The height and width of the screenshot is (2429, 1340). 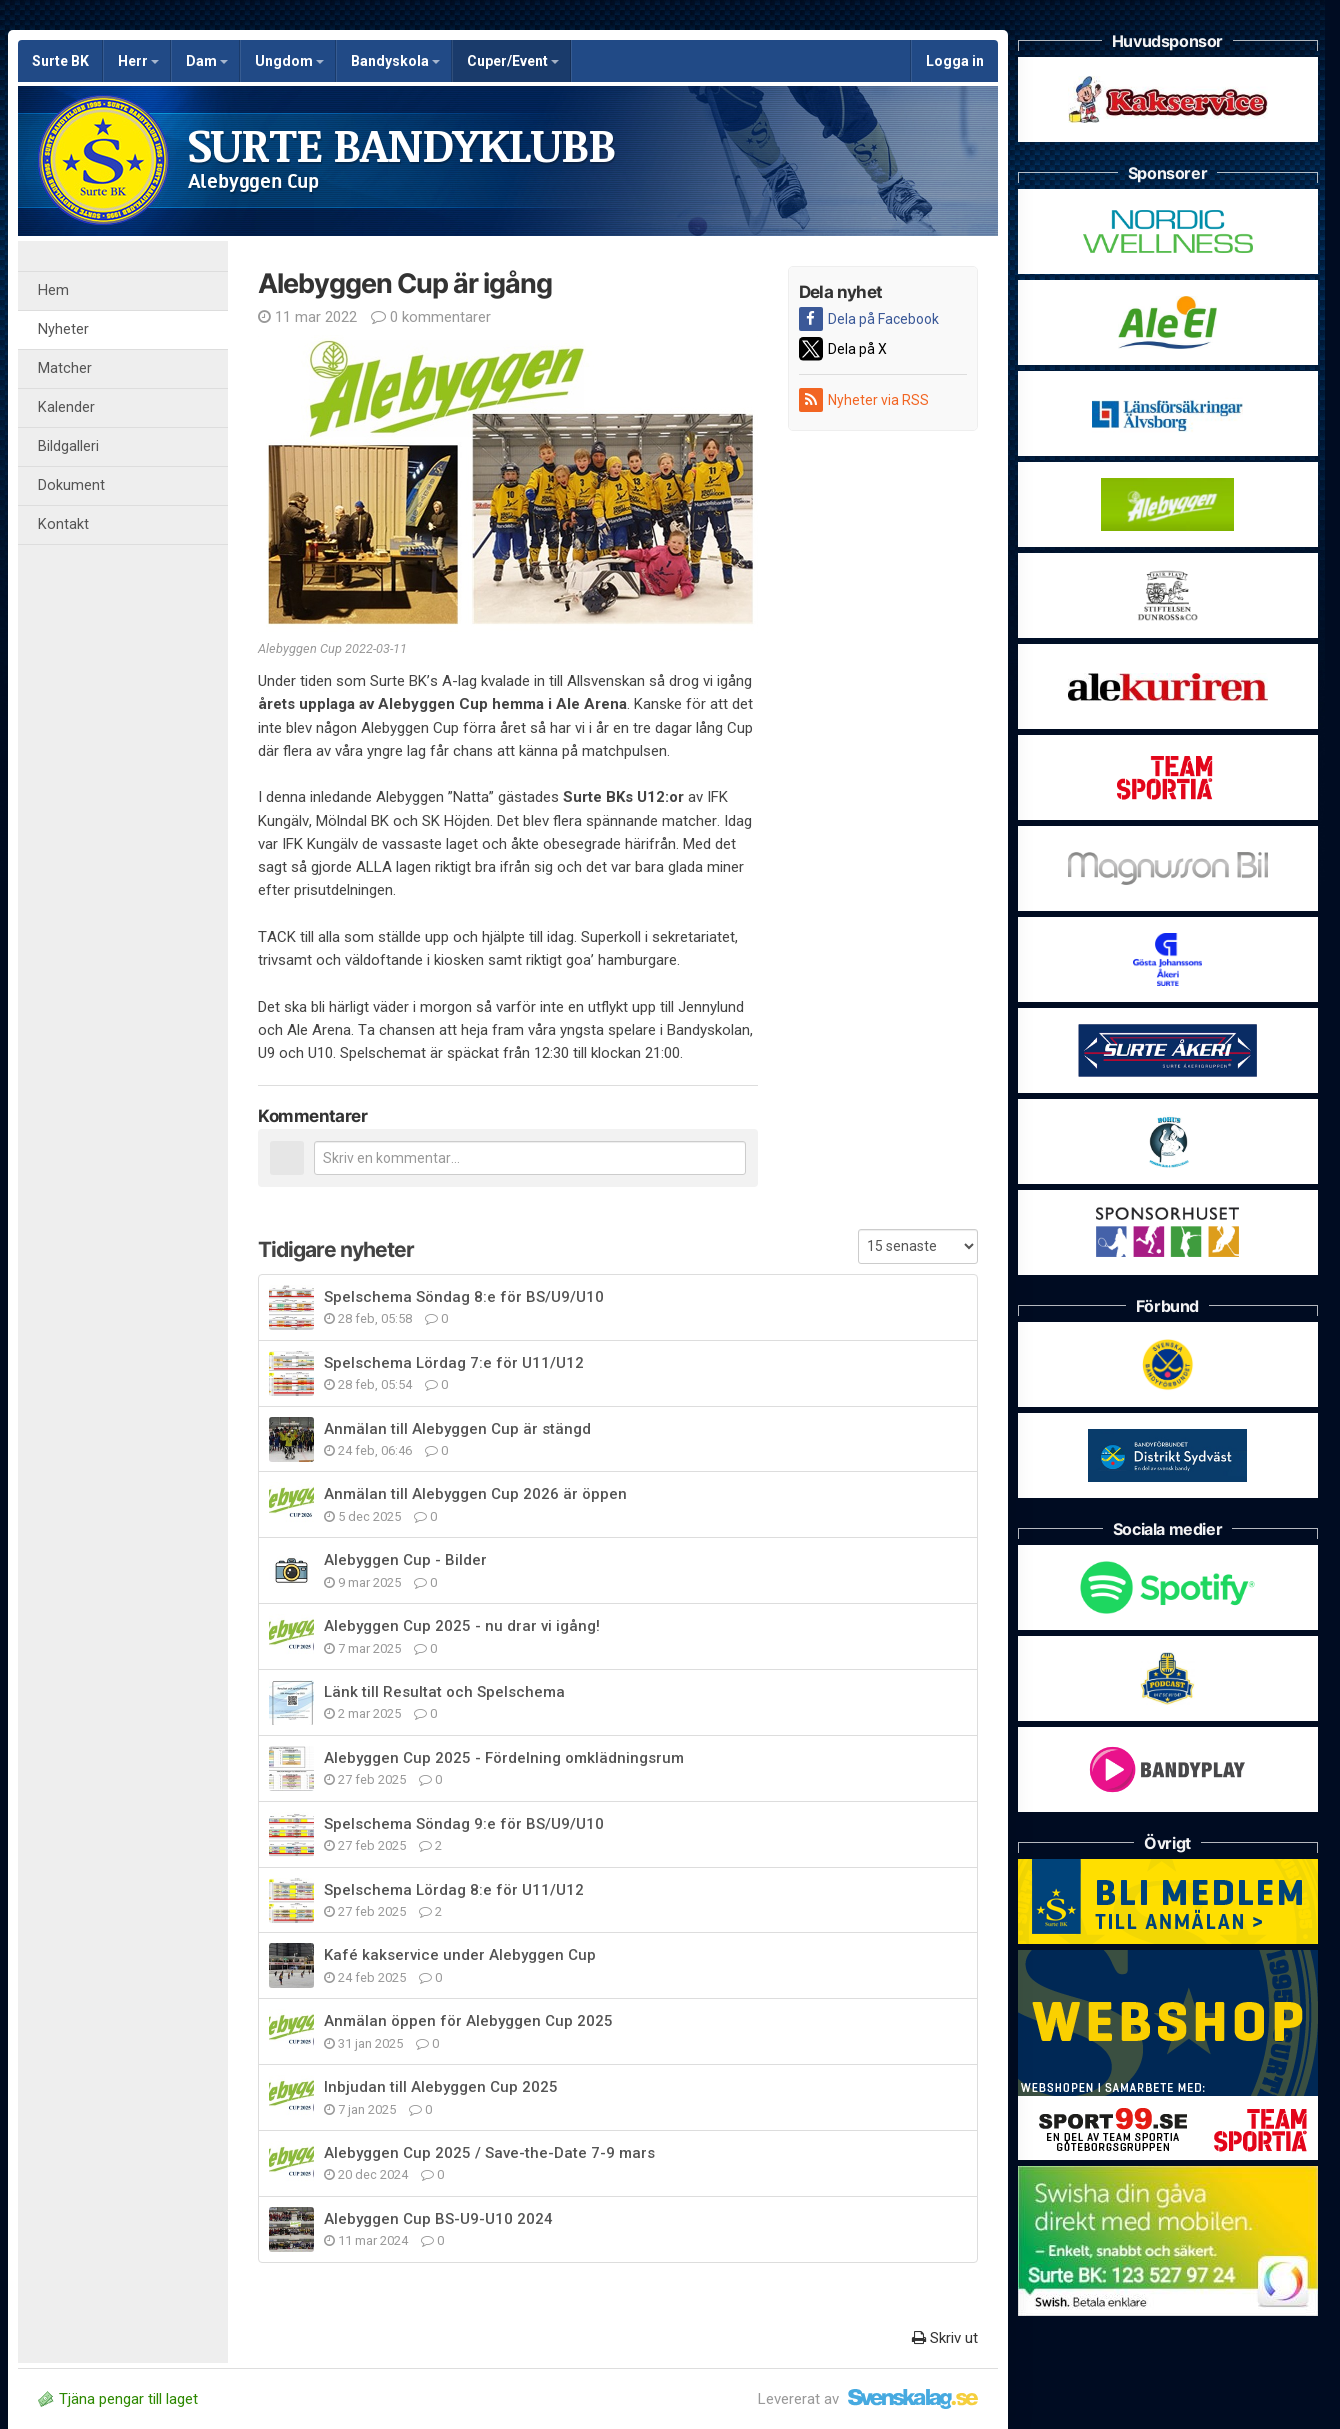 What do you see at coordinates (53, 290) in the screenshot?
I see `Hem` at bounding box center [53, 290].